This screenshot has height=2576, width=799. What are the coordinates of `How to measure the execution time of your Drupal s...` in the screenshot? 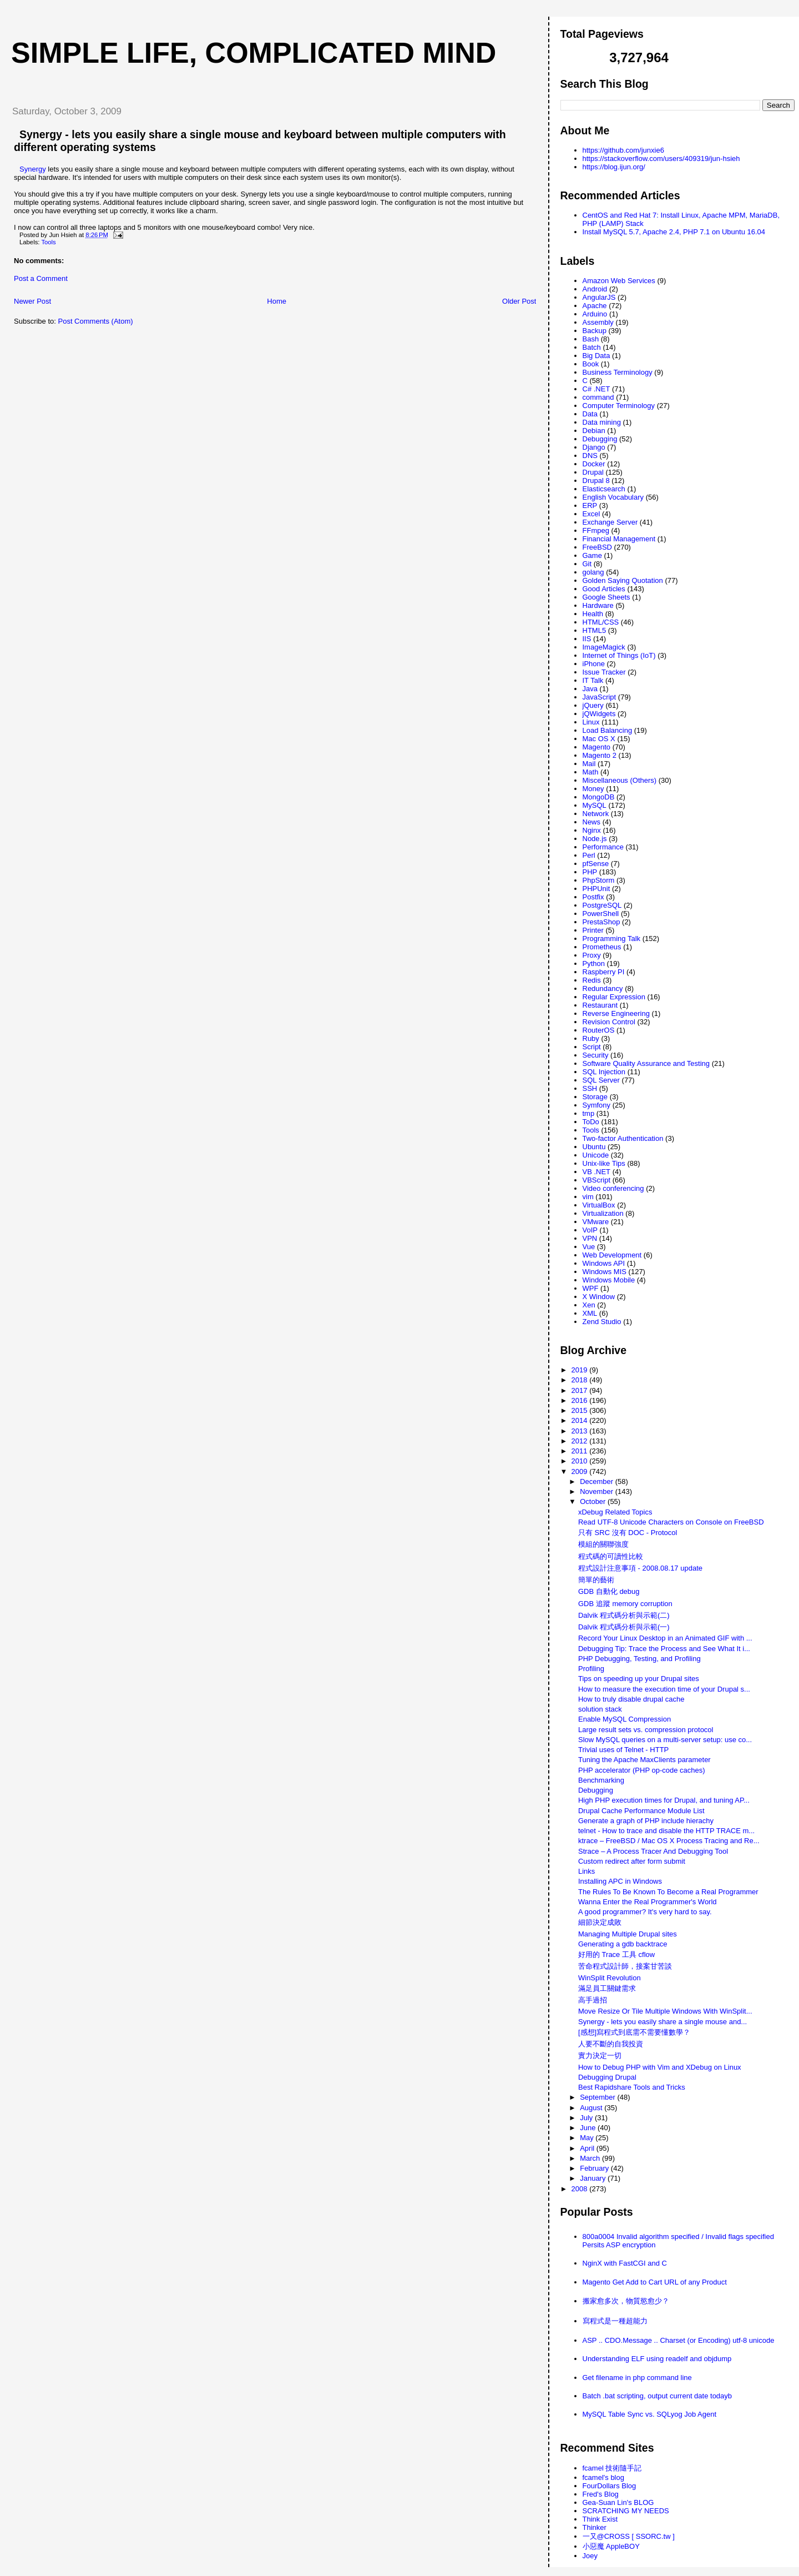 It's located at (664, 1689).